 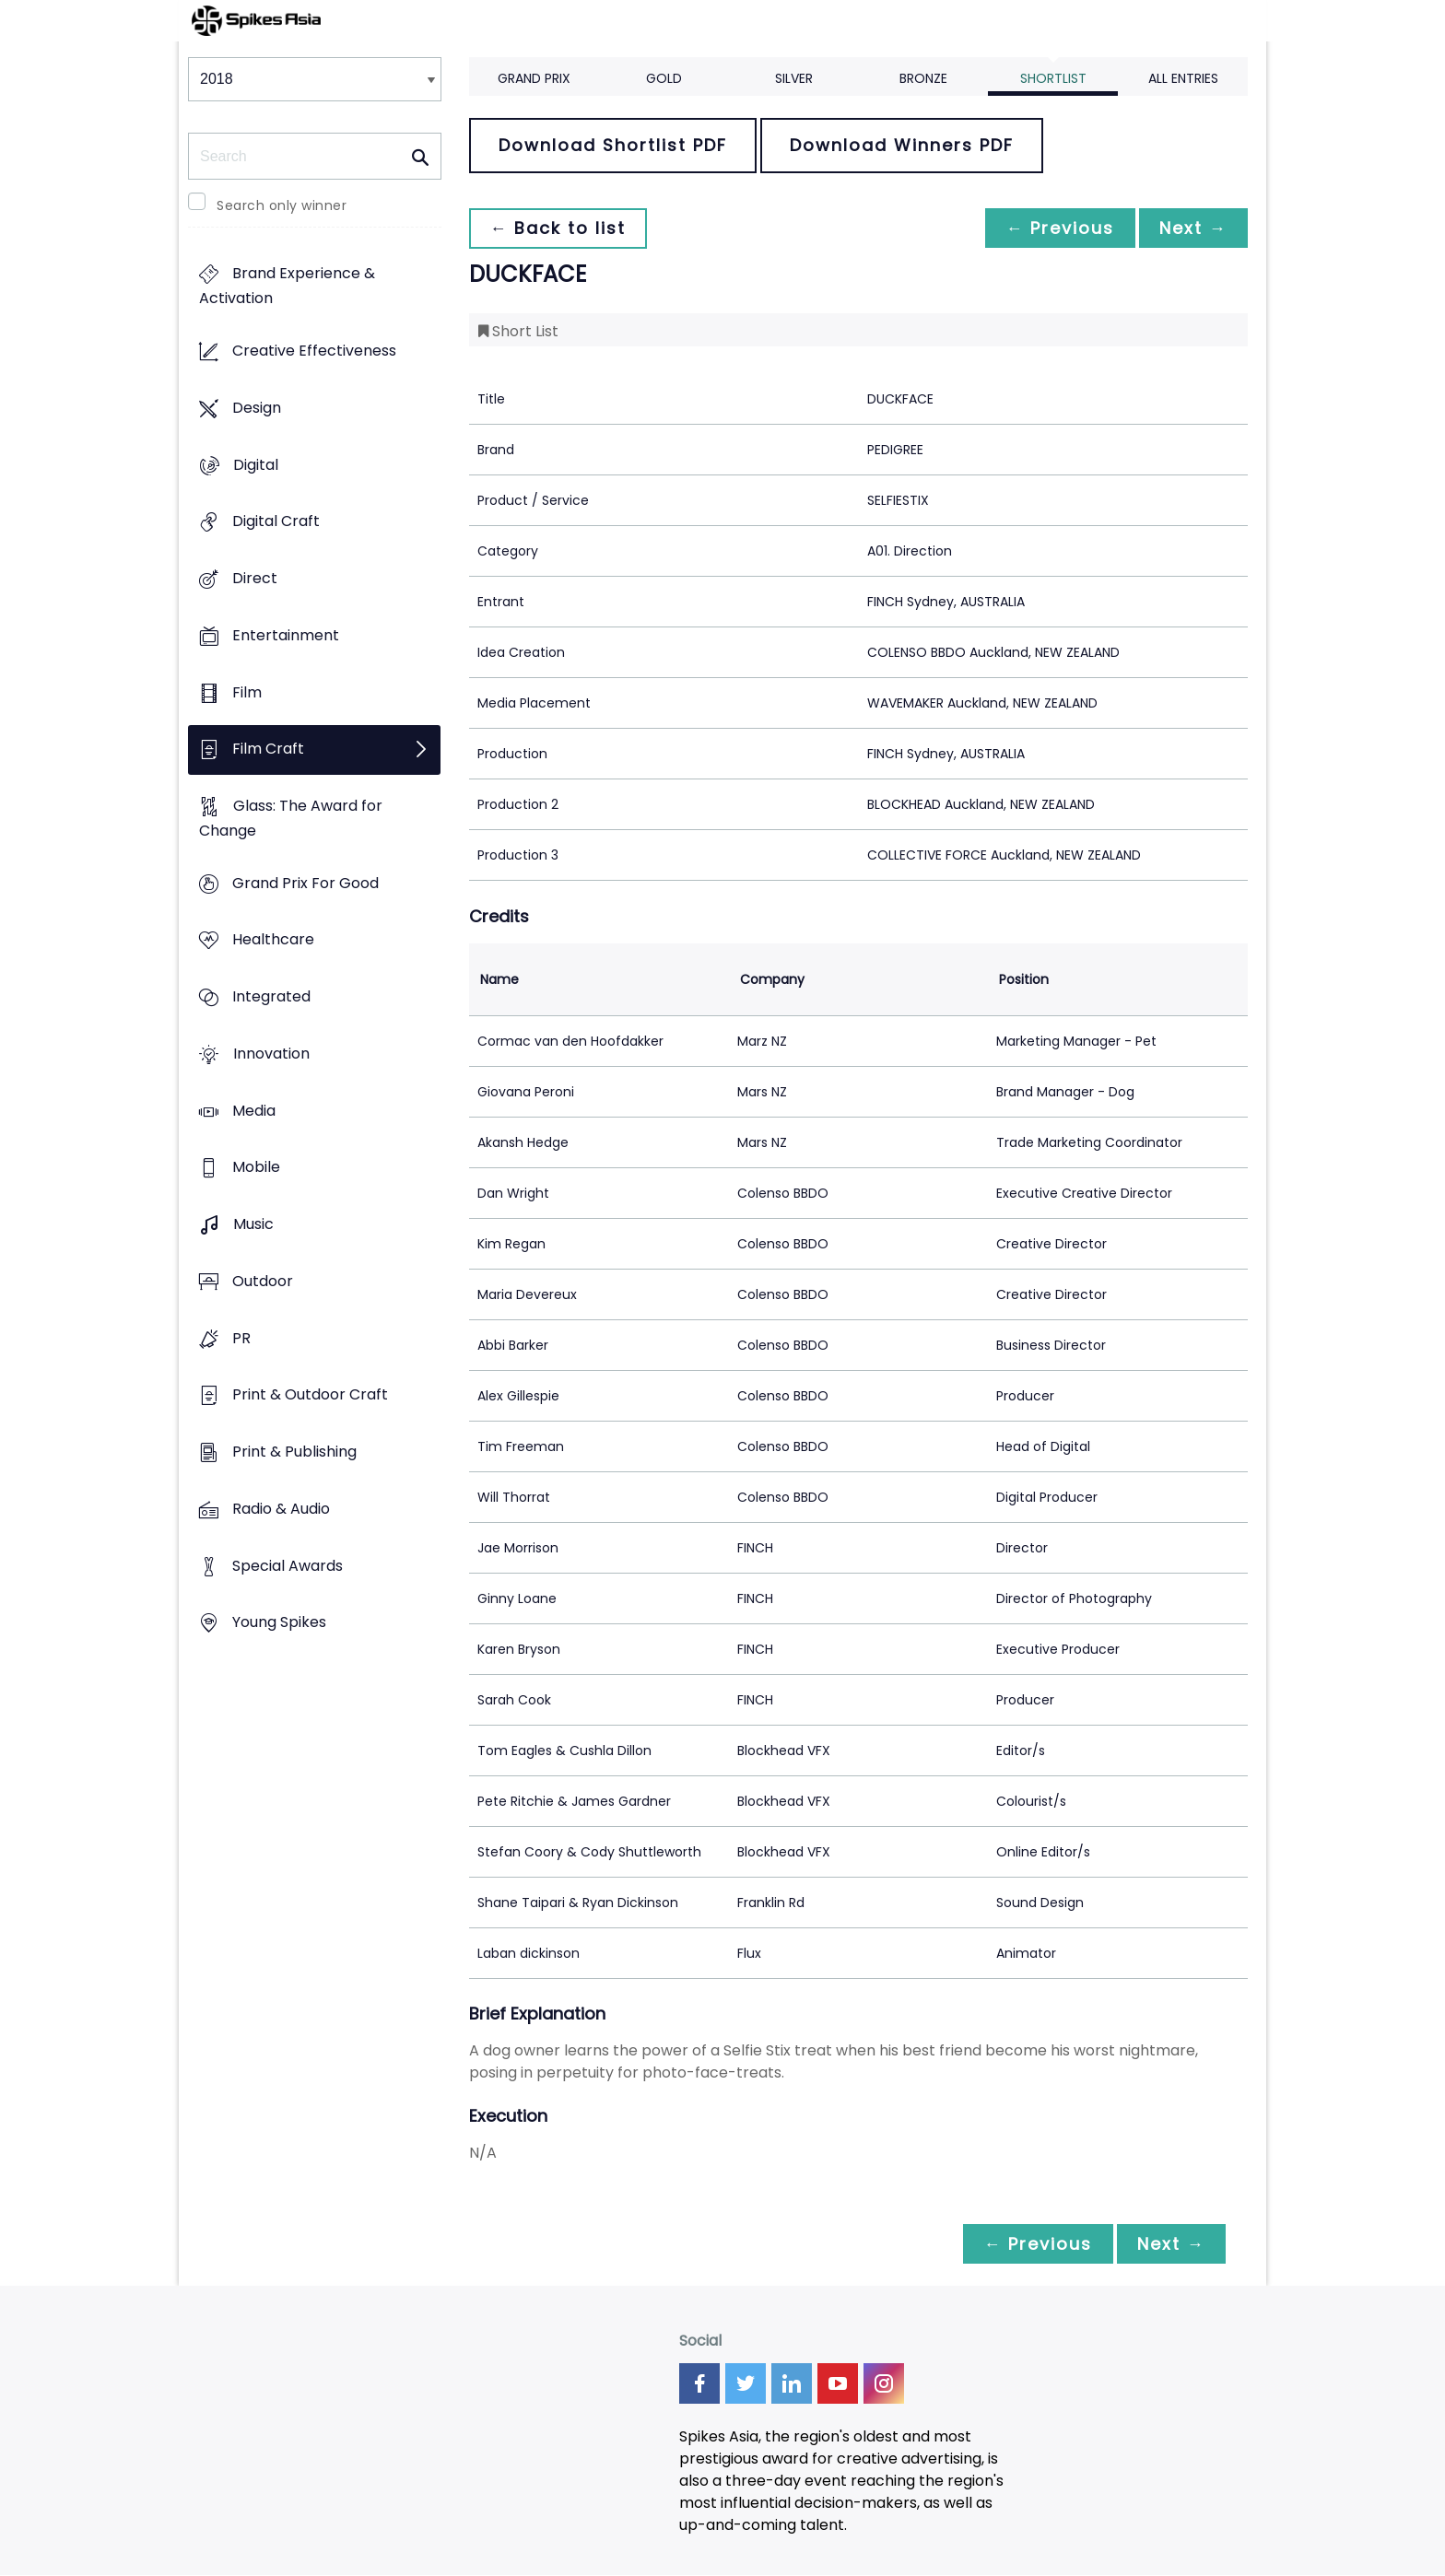 I want to click on Download Winners PDF, so click(x=902, y=145).